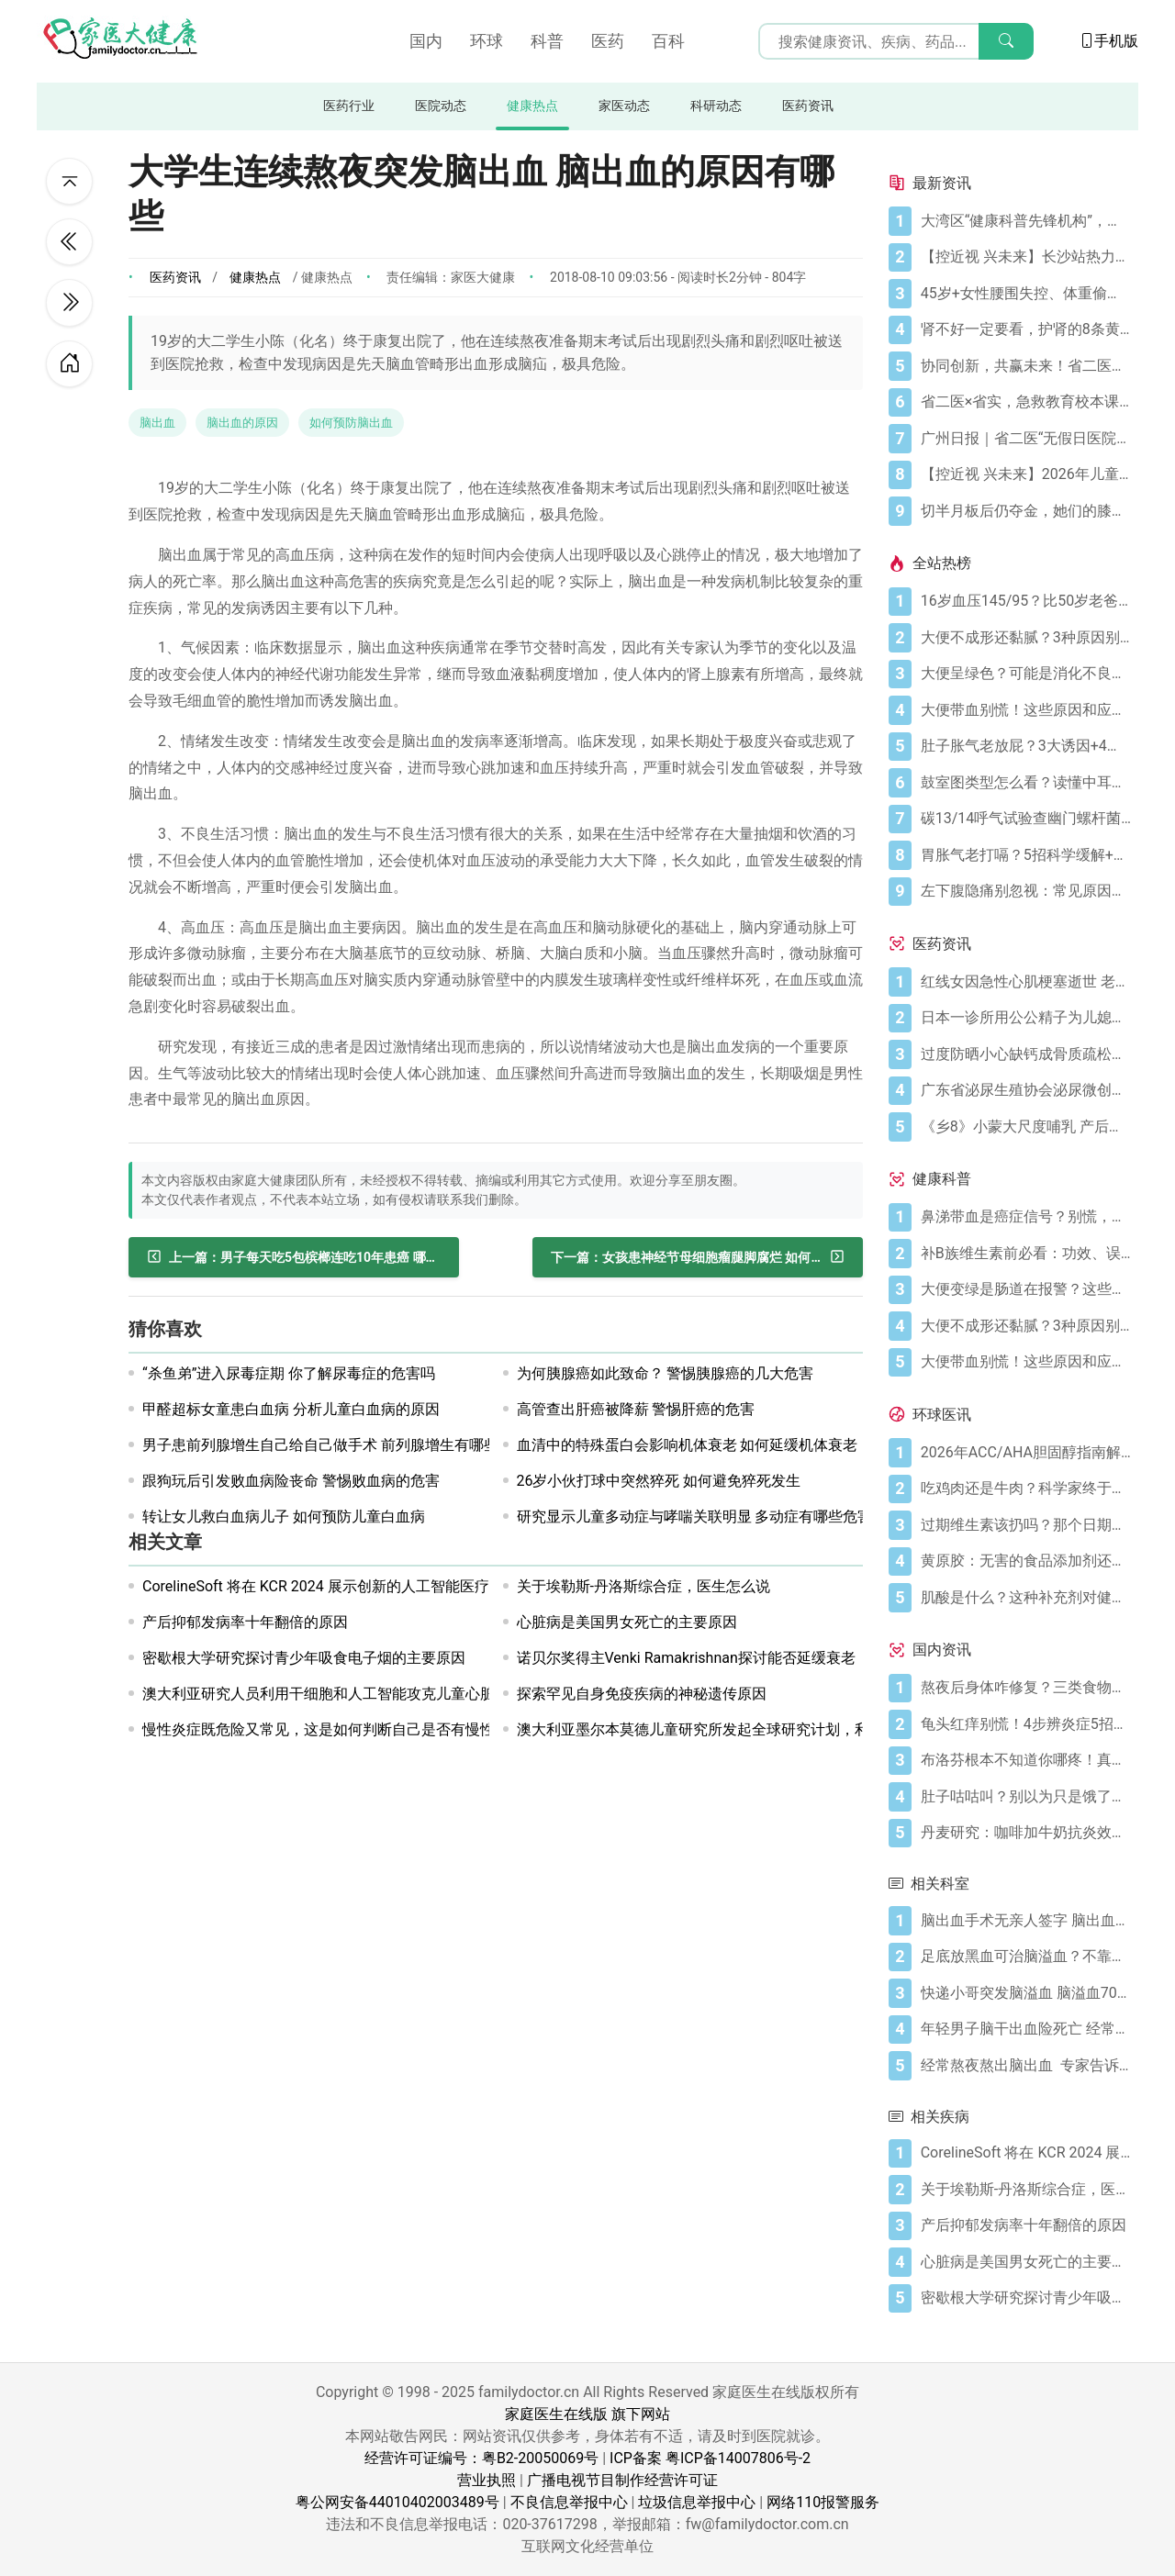 Image resolution: width=1175 pixels, height=2576 pixels. What do you see at coordinates (1026, 819) in the screenshot?
I see `[碳13/14呼气试验查幽门螺杆菌，这些细节要注意]` at bounding box center [1026, 819].